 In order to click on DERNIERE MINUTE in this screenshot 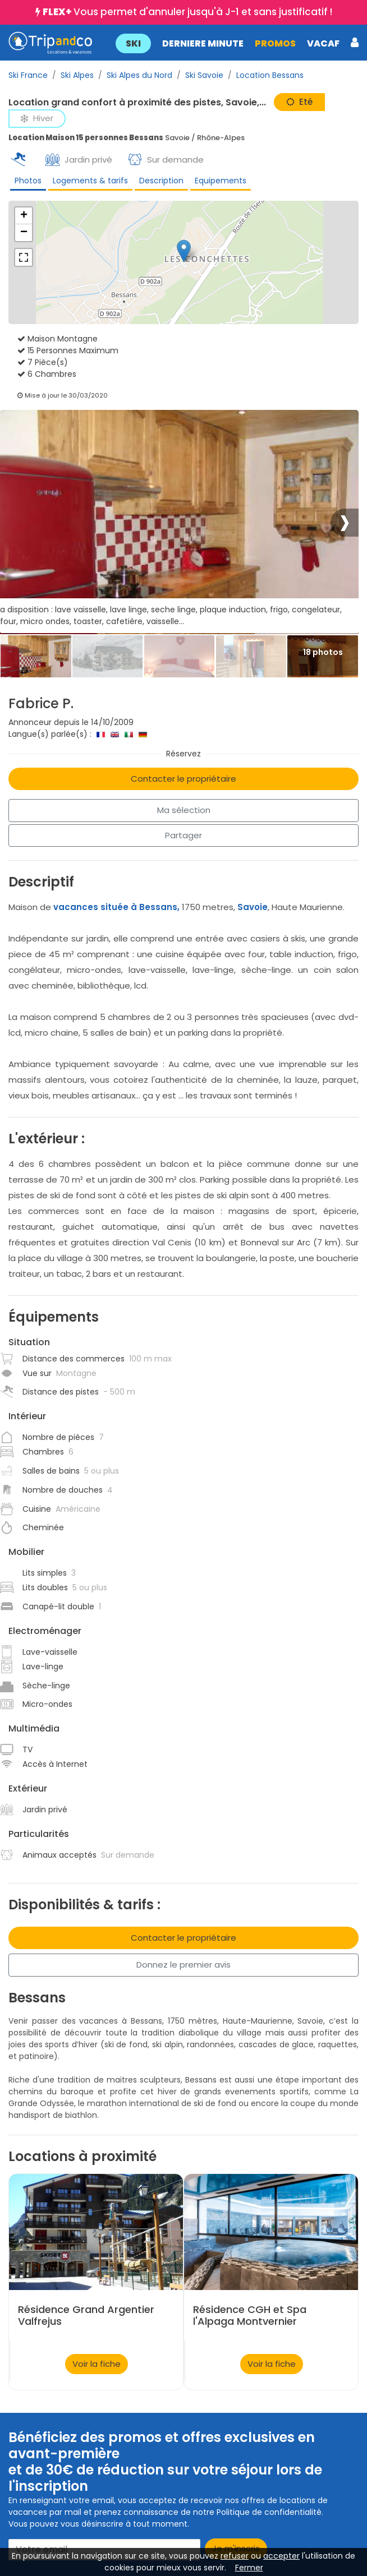, I will do `click(202, 43)`.